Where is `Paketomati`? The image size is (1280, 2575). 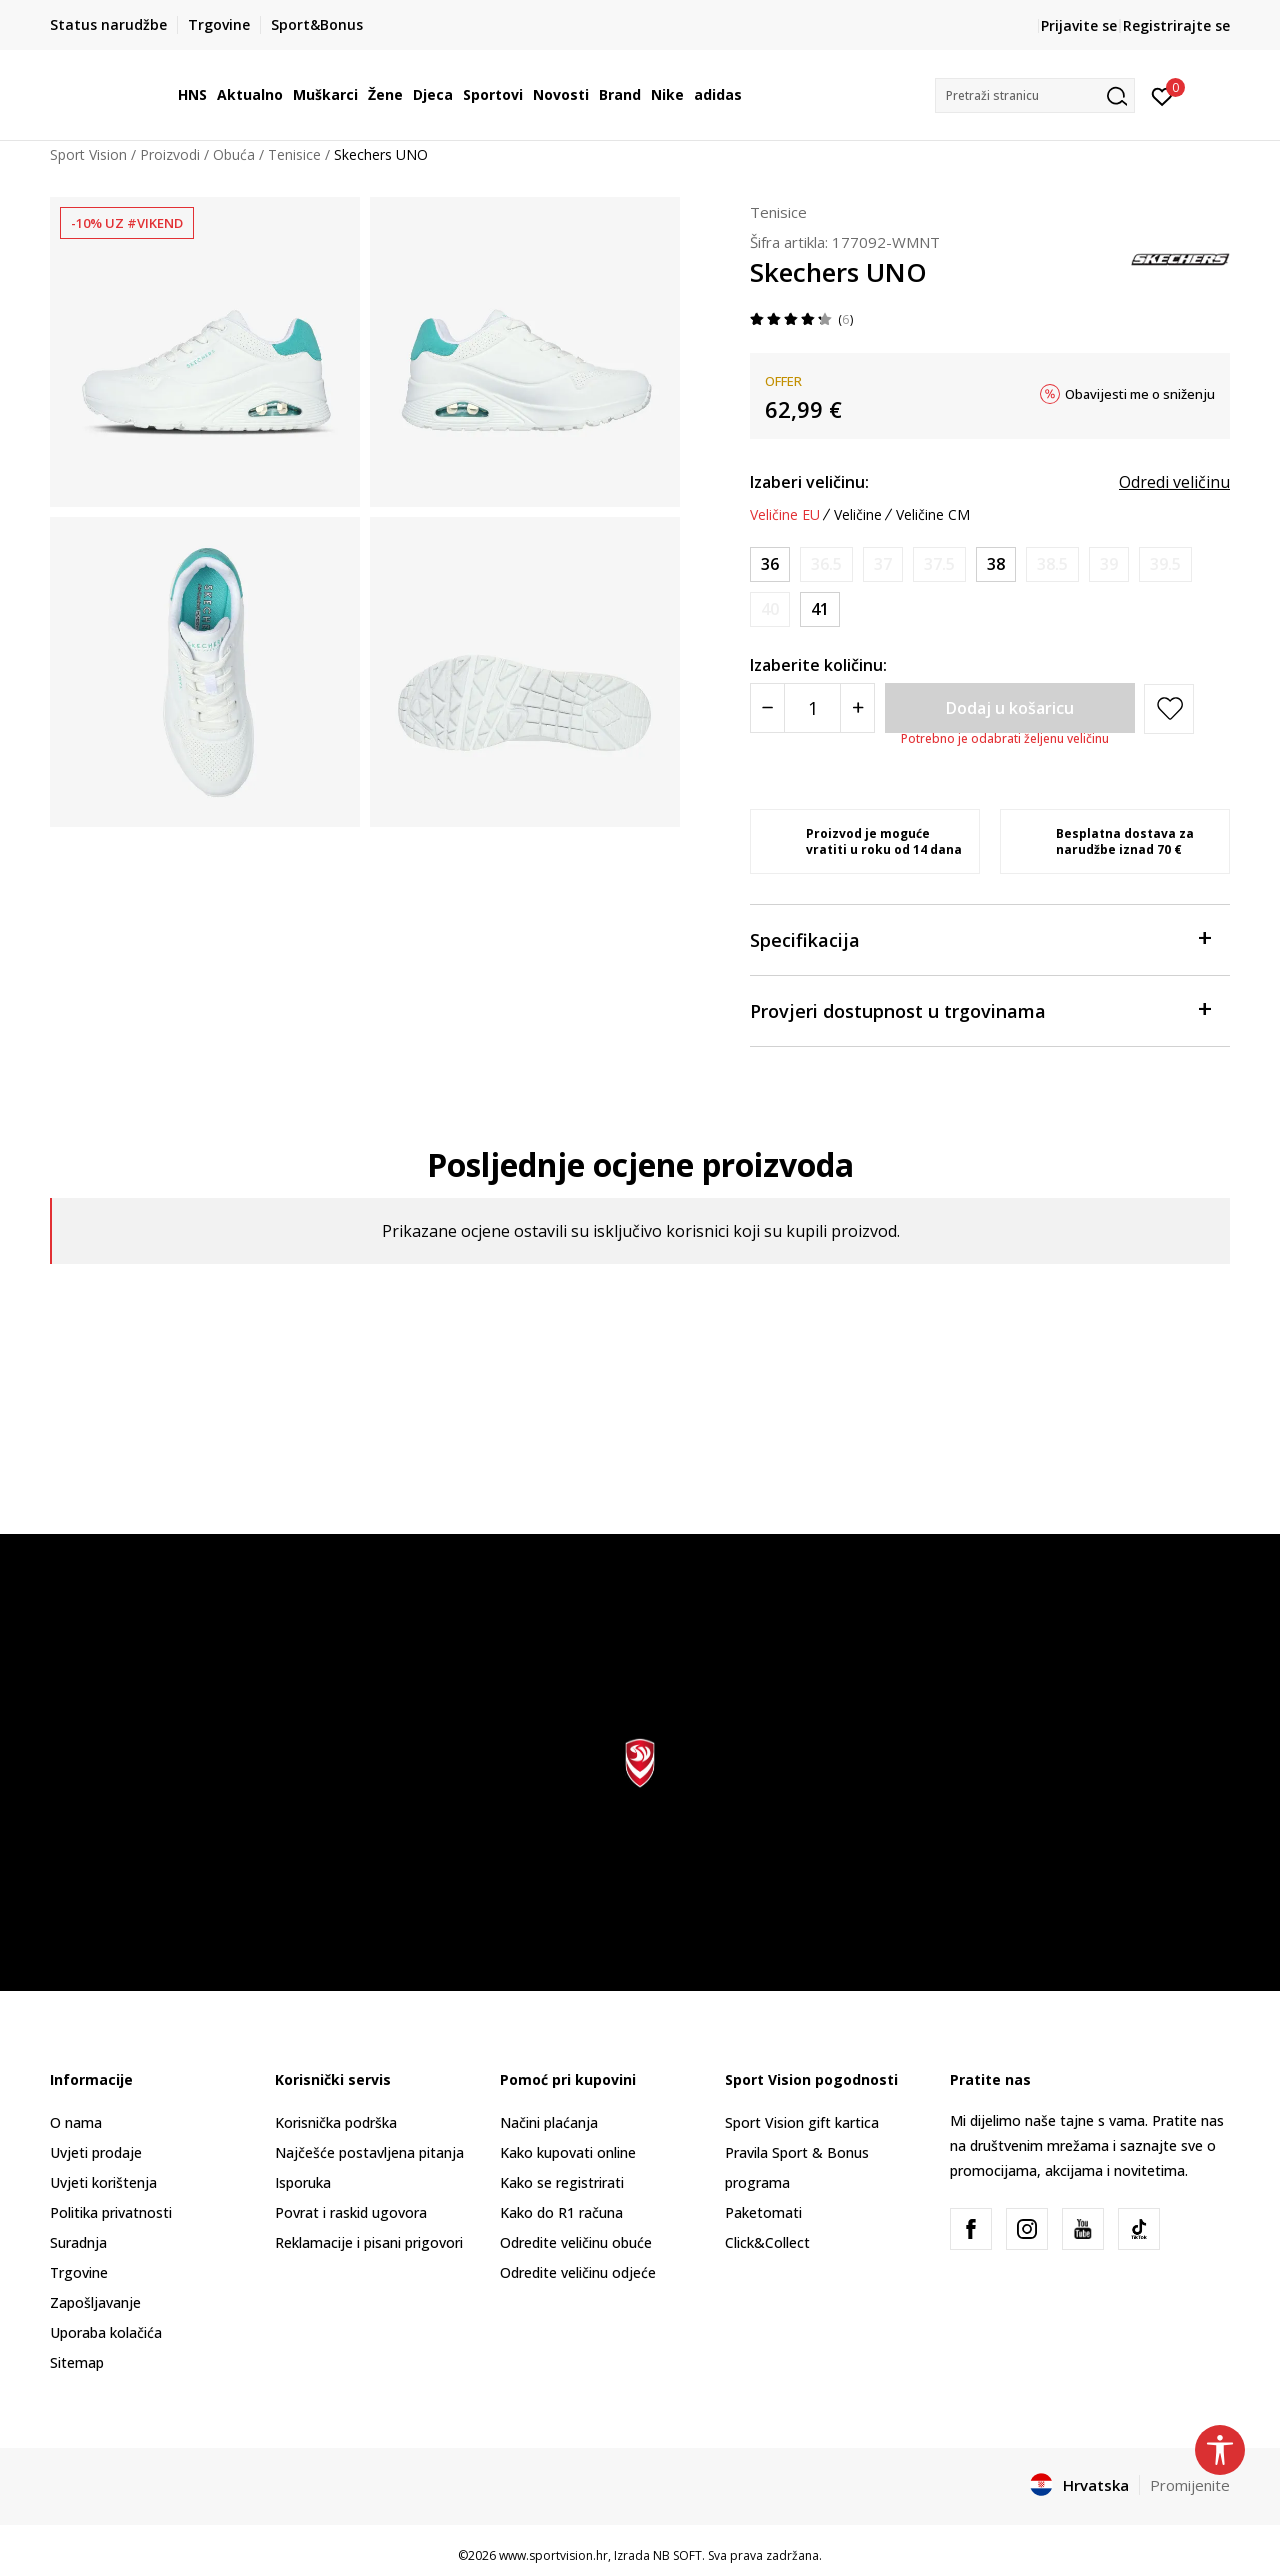 Paketomati is located at coordinates (763, 2212).